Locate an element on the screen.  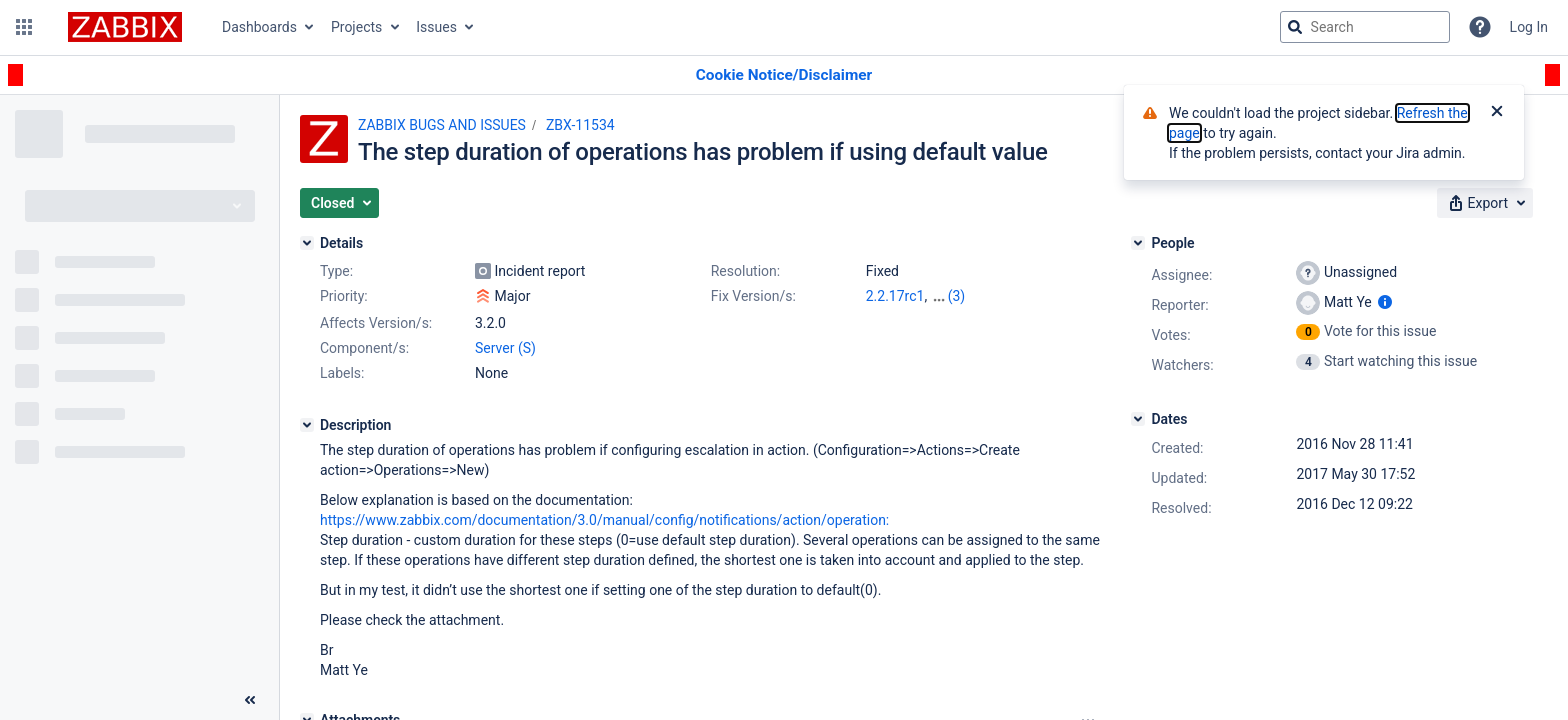
[Show user information] is located at coordinates (1385, 302).